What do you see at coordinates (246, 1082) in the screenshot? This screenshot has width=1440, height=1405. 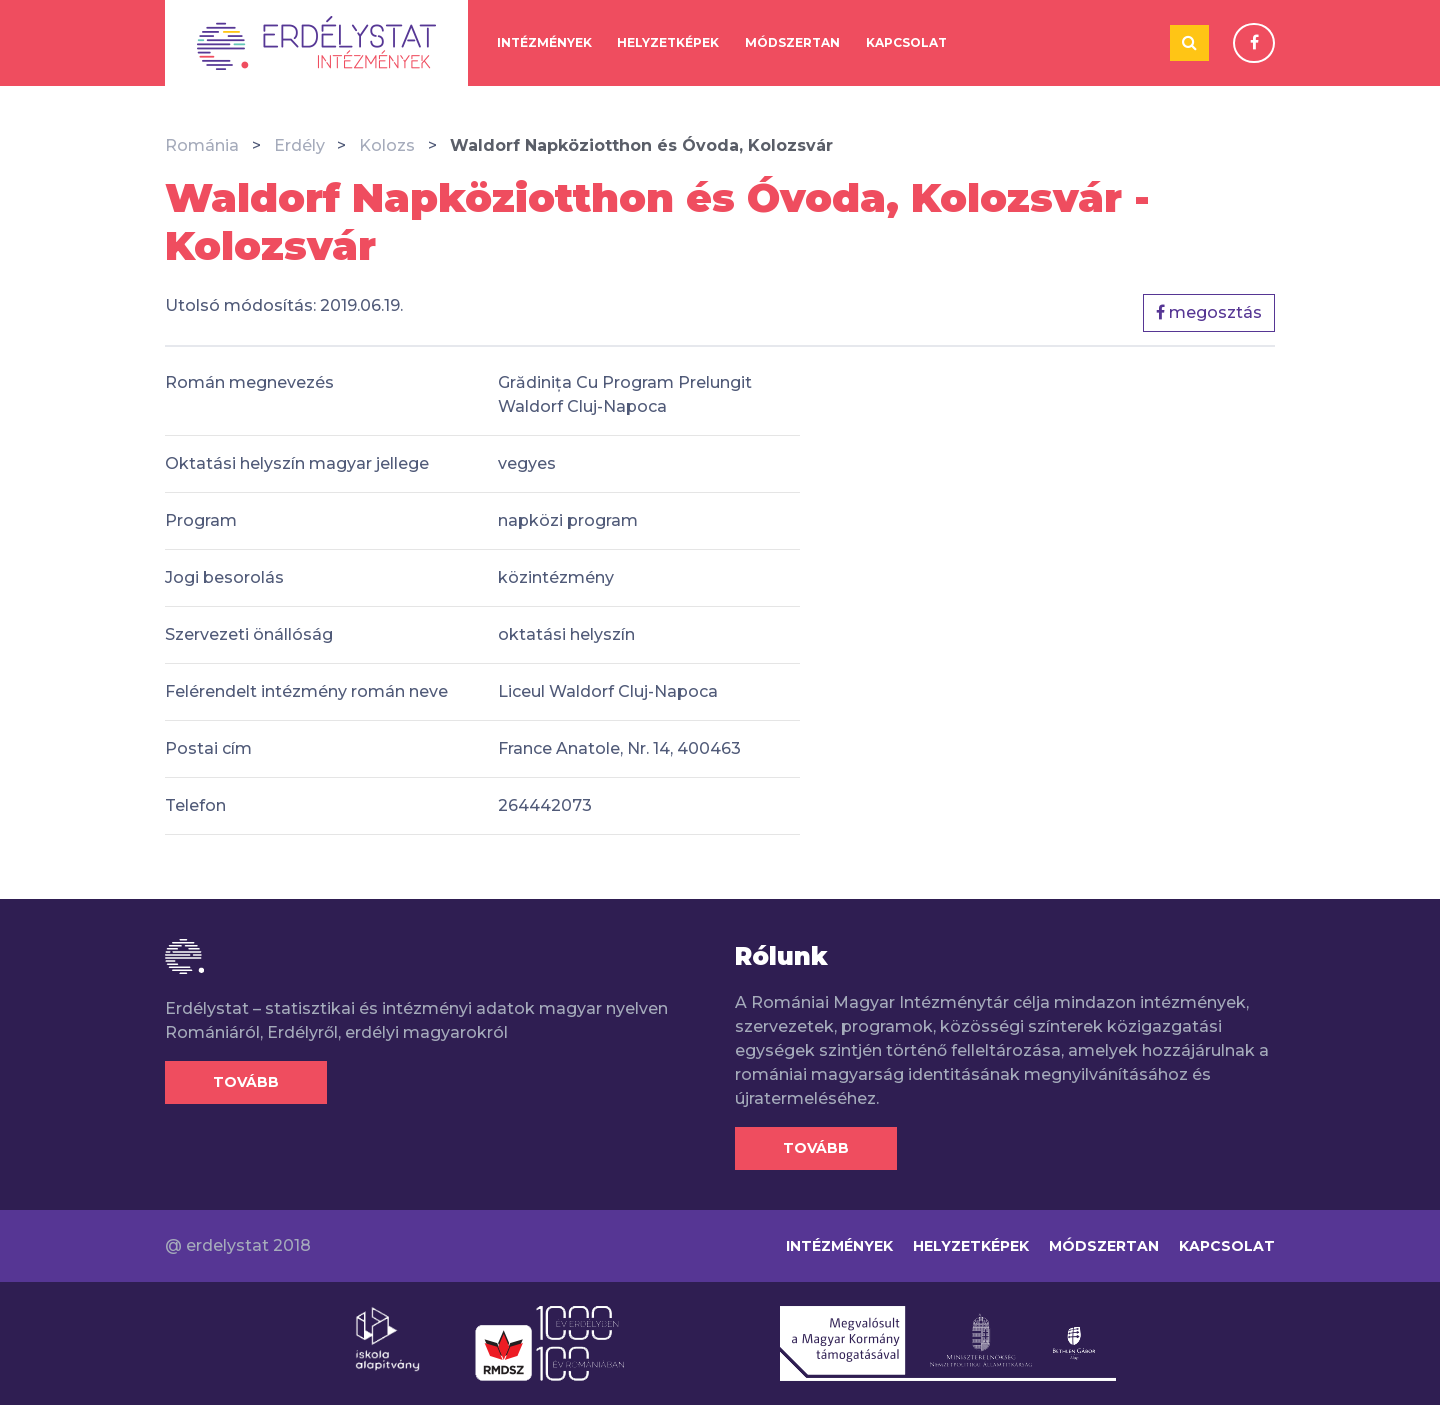 I see `Tovább` at bounding box center [246, 1082].